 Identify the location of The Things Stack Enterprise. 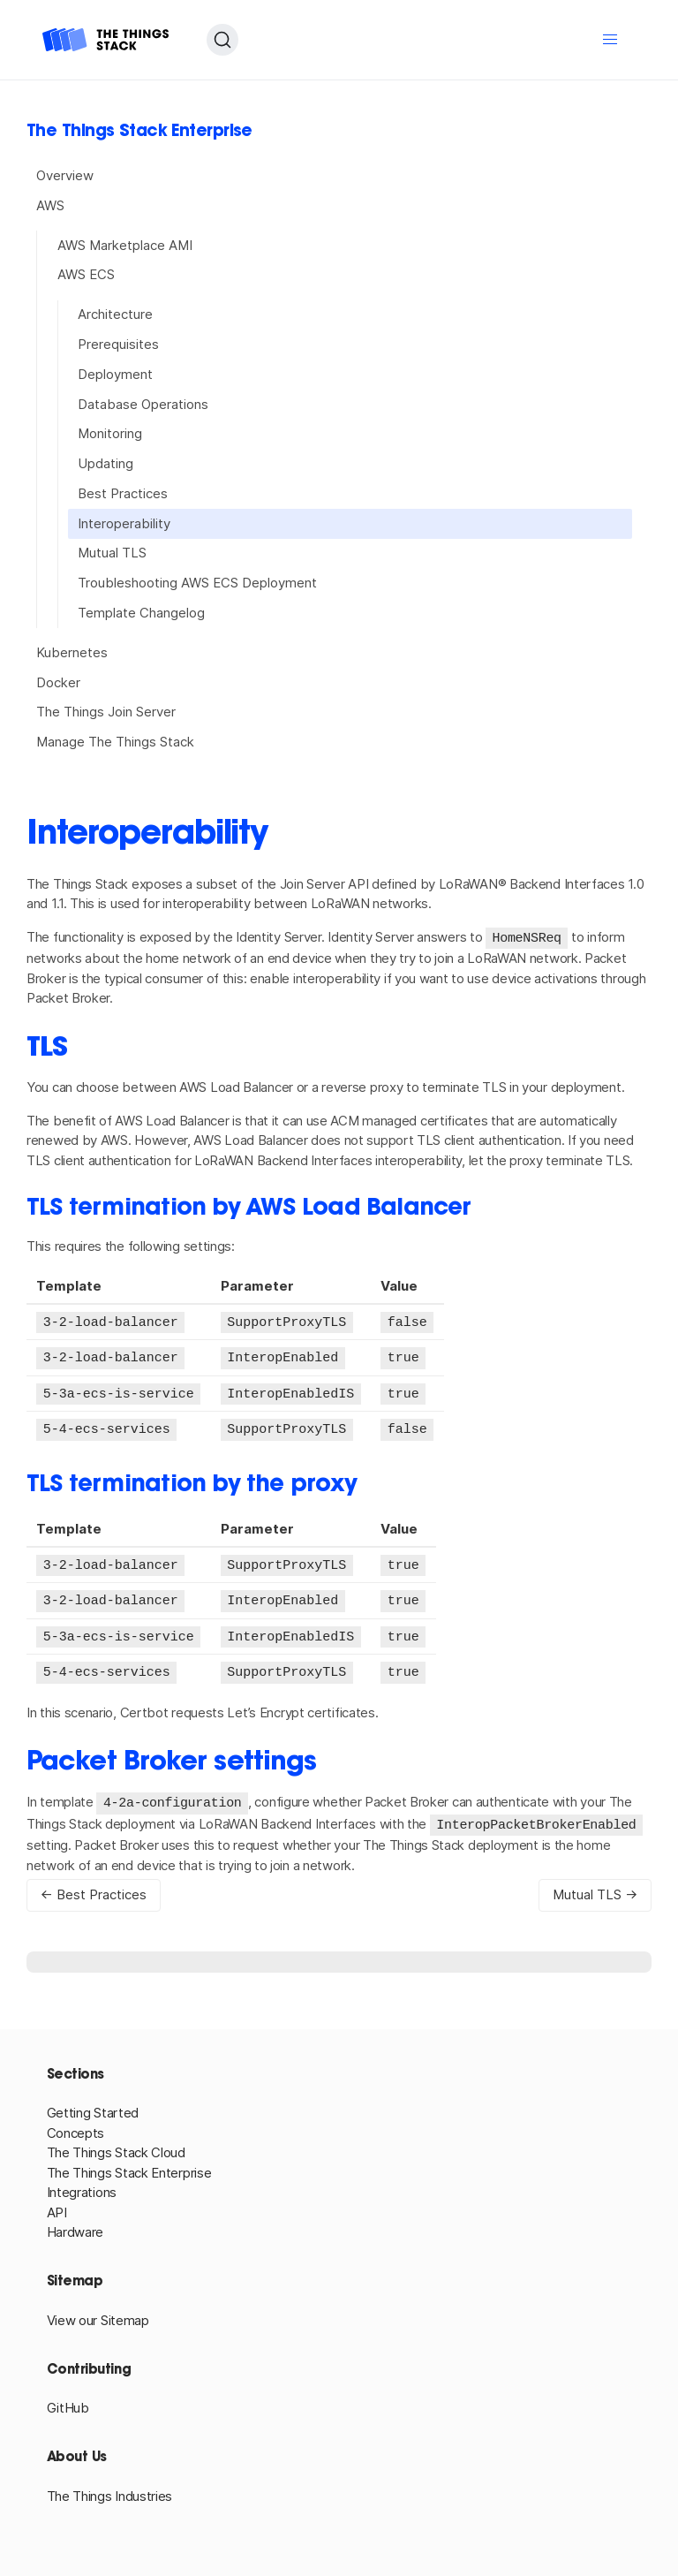
(129, 2163).